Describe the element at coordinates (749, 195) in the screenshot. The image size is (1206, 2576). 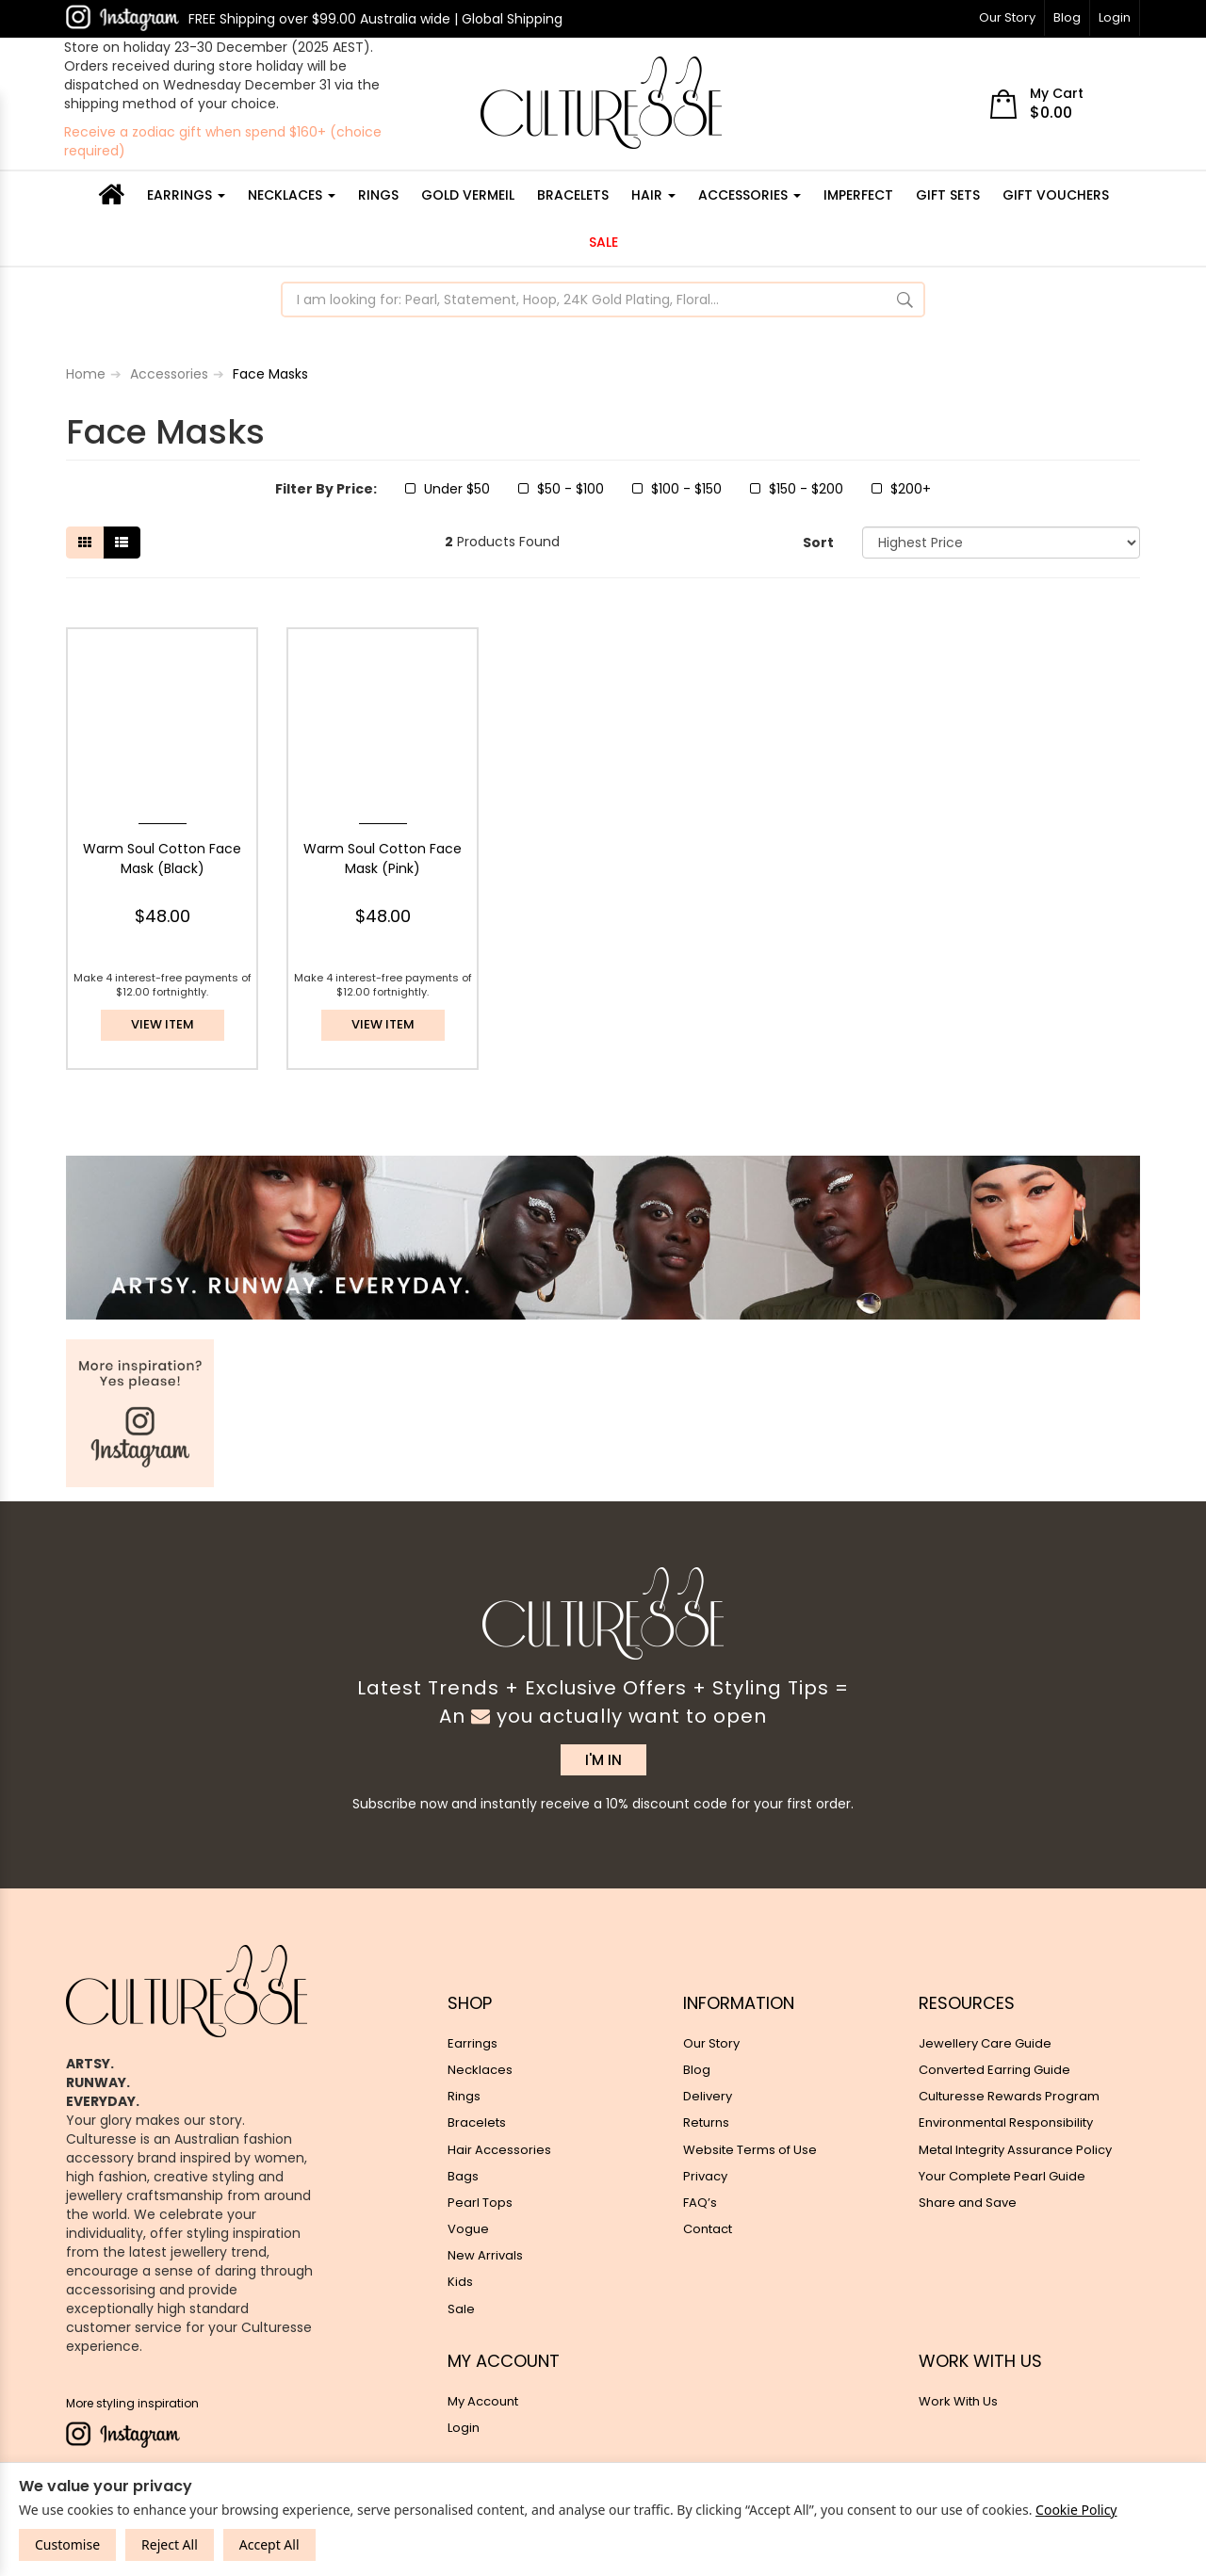
I see `Accessories` at that location.